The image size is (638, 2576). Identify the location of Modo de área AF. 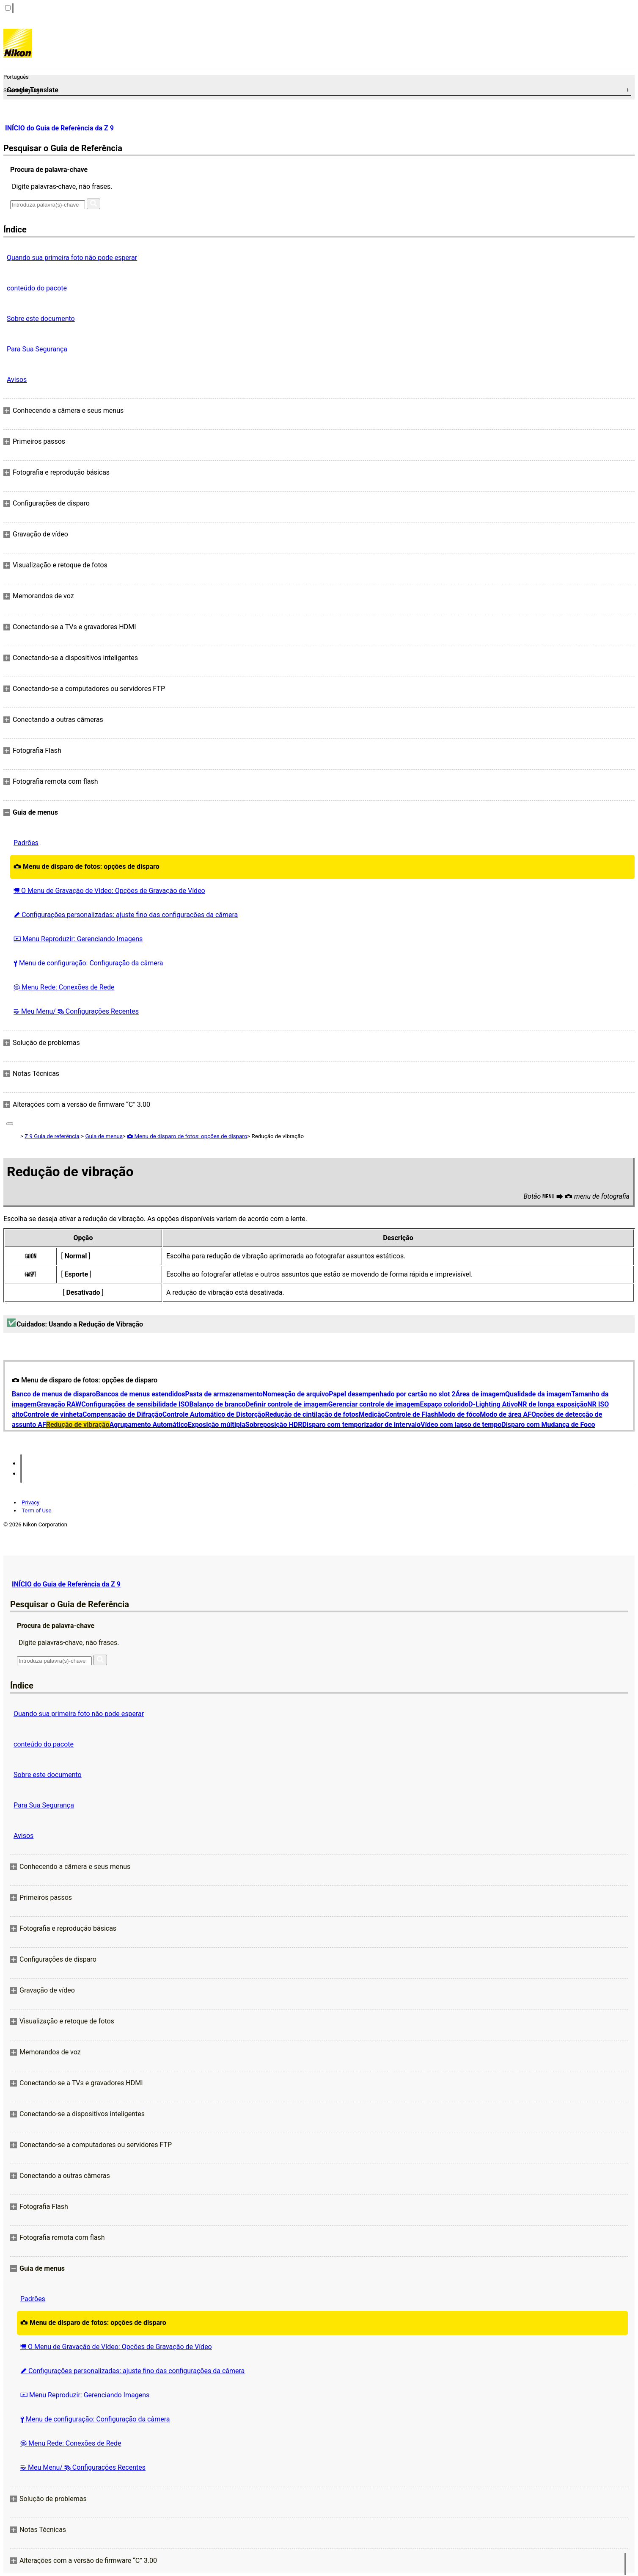
(505, 1414).